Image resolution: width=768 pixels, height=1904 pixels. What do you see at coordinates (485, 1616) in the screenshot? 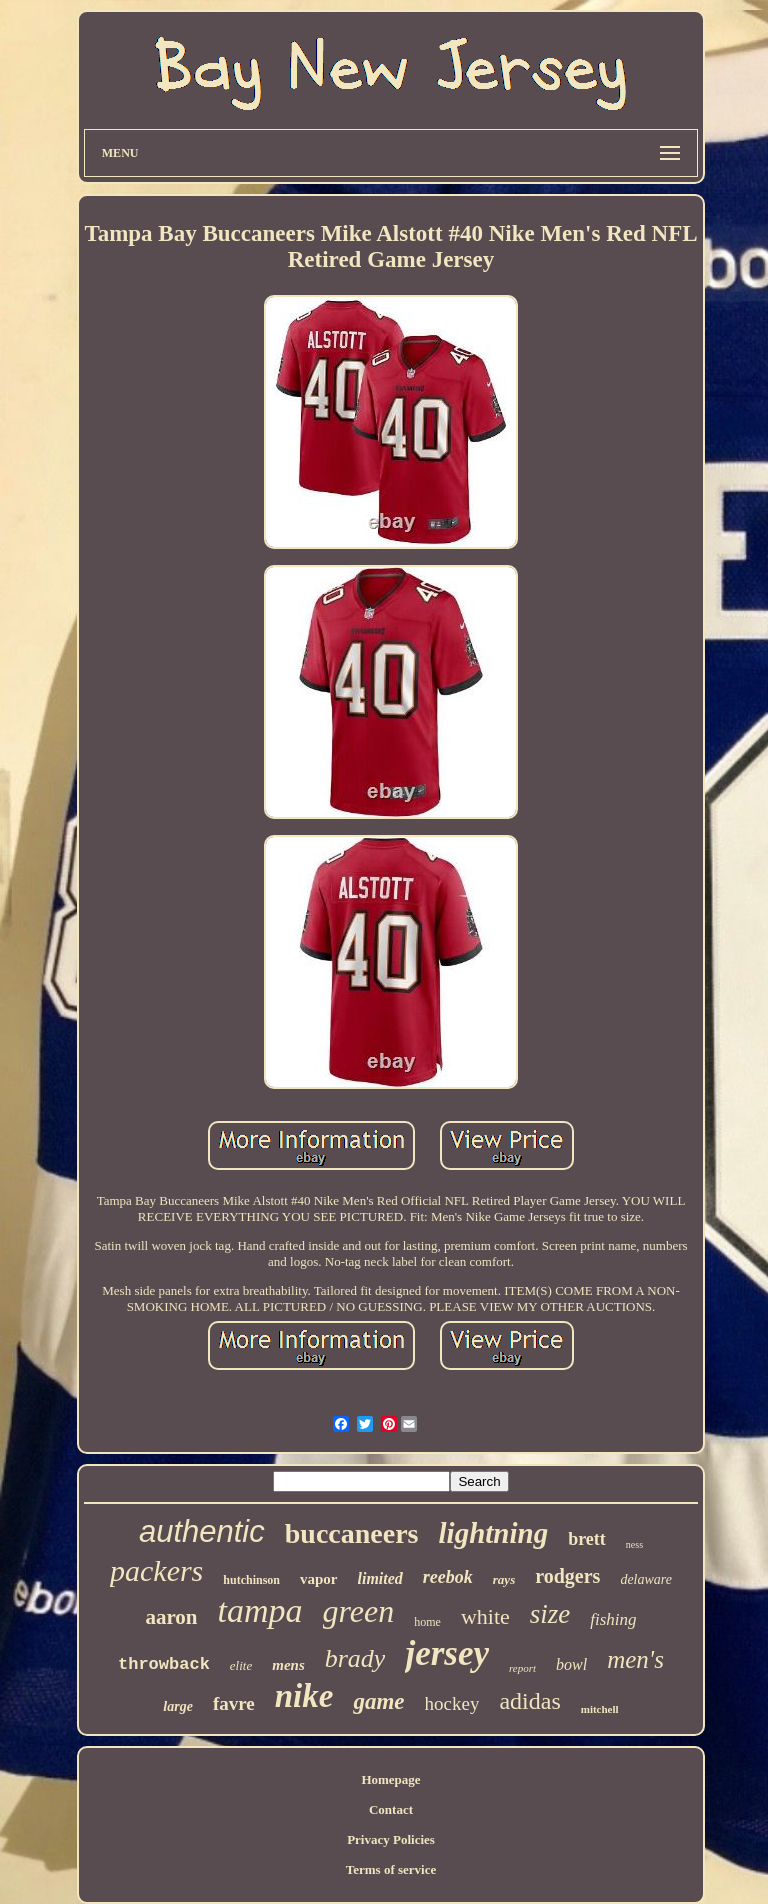
I see `white` at bounding box center [485, 1616].